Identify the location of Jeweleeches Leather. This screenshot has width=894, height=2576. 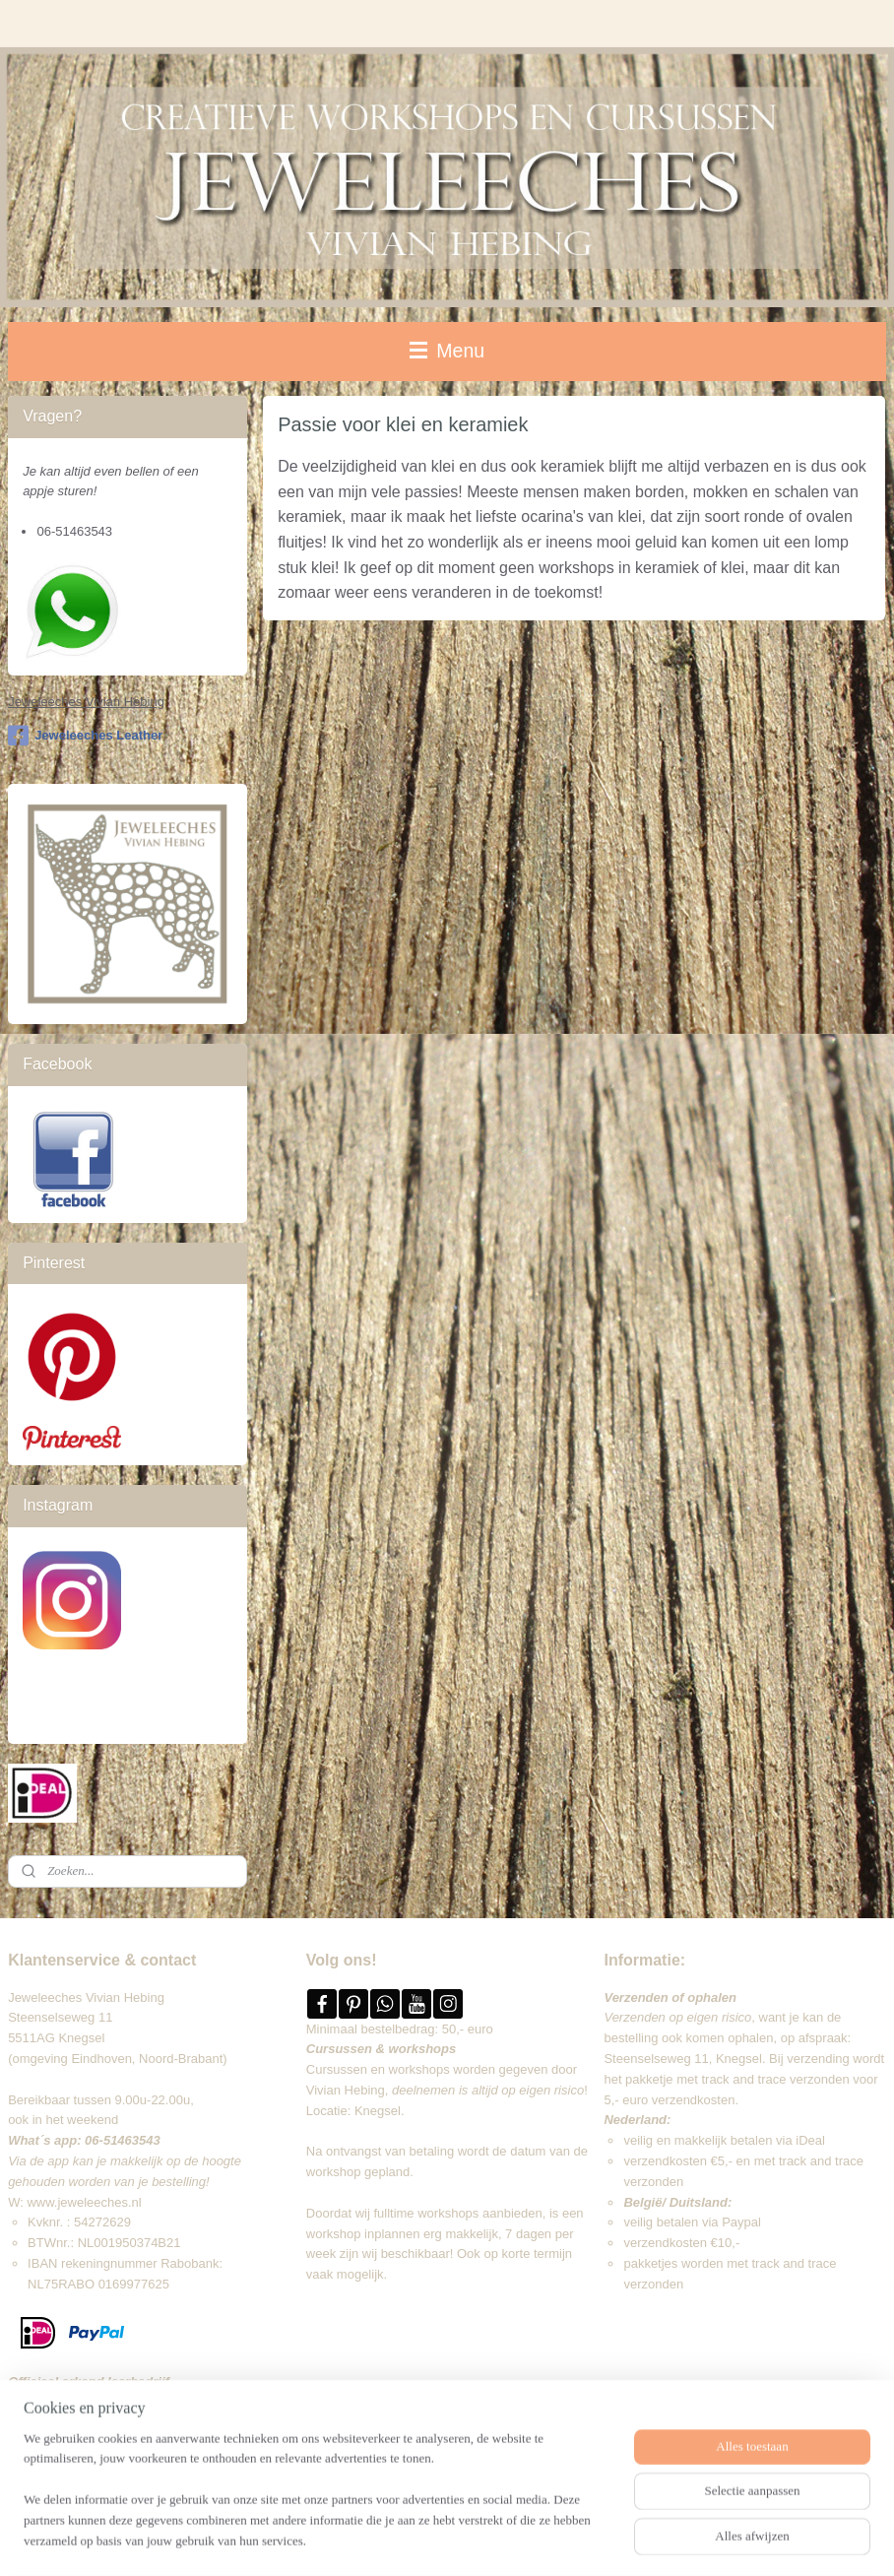
(85, 735).